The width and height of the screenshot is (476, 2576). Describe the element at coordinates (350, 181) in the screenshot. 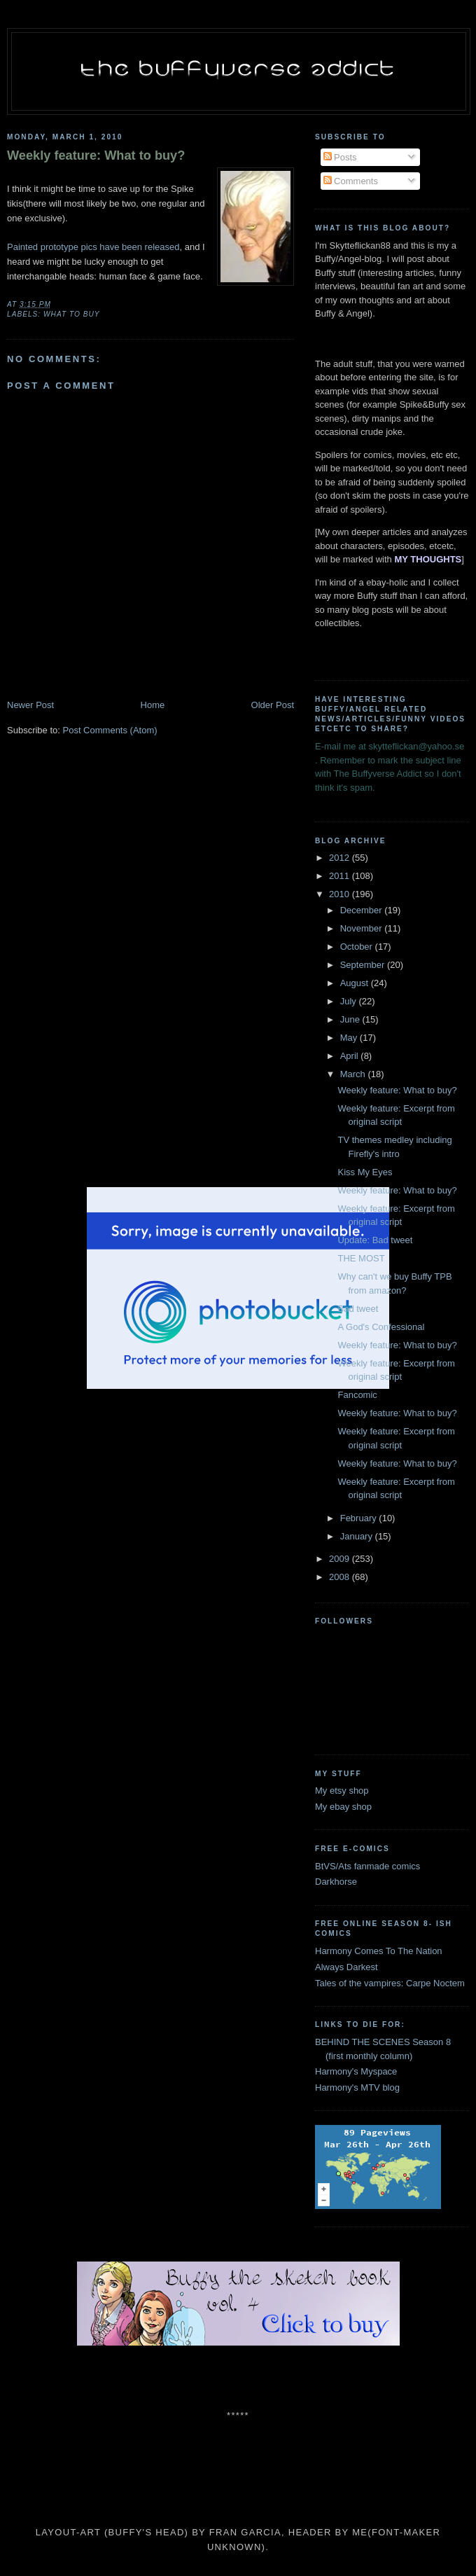

I see `Comments` at that location.